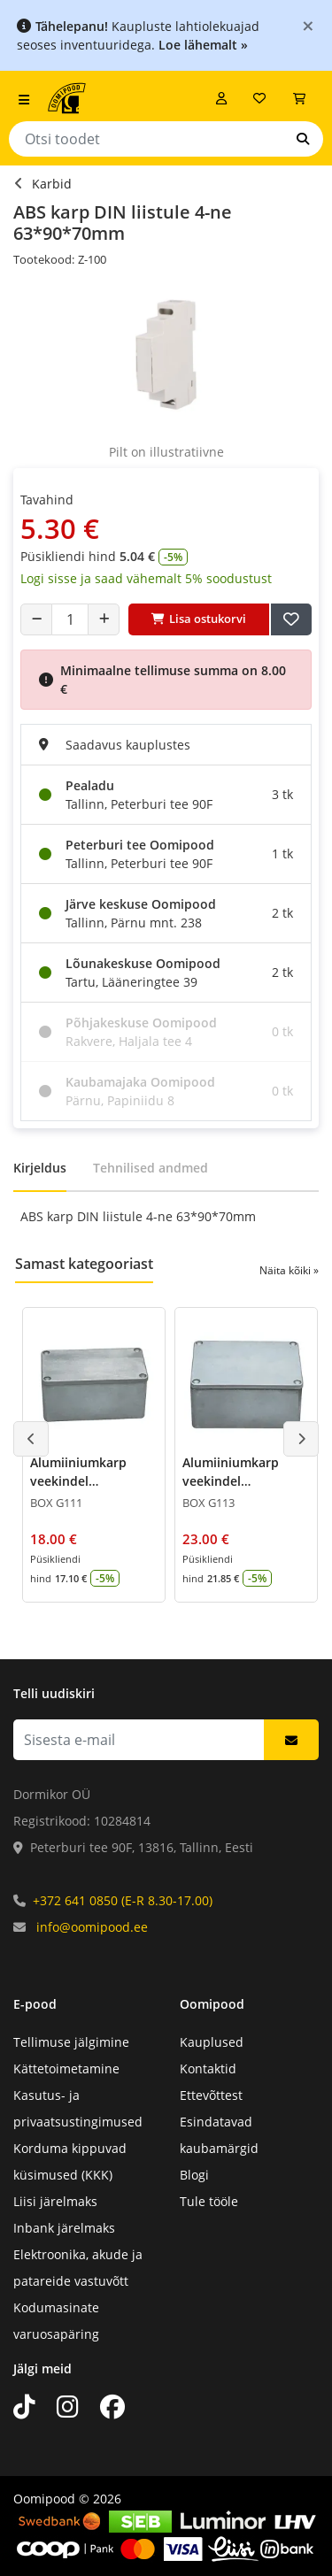 This screenshot has height=2576, width=332. What do you see at coordinates (299, 98) in the screenshot?
I see `[Vaata ostukorvi]` at bounding box center [299, 98].